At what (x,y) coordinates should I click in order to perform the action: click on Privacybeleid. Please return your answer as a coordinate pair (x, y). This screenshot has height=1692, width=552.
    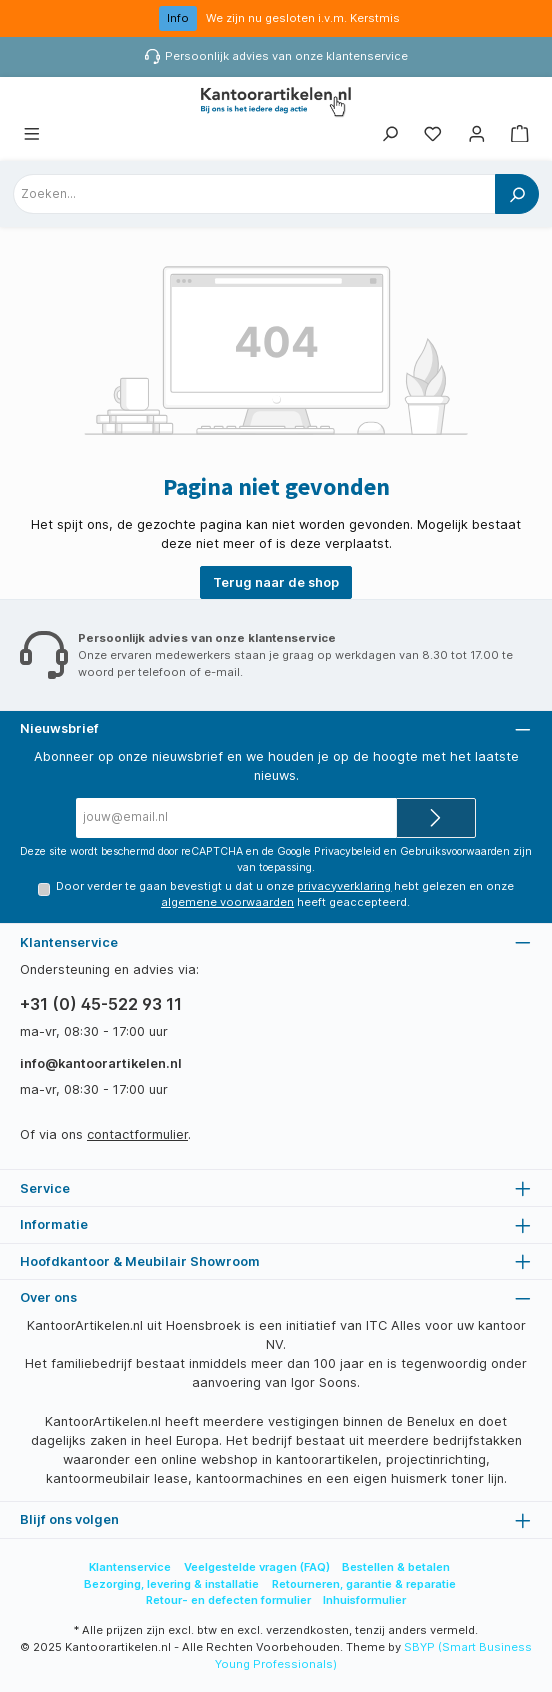
    Looking at the image, I should click on (347, 851).